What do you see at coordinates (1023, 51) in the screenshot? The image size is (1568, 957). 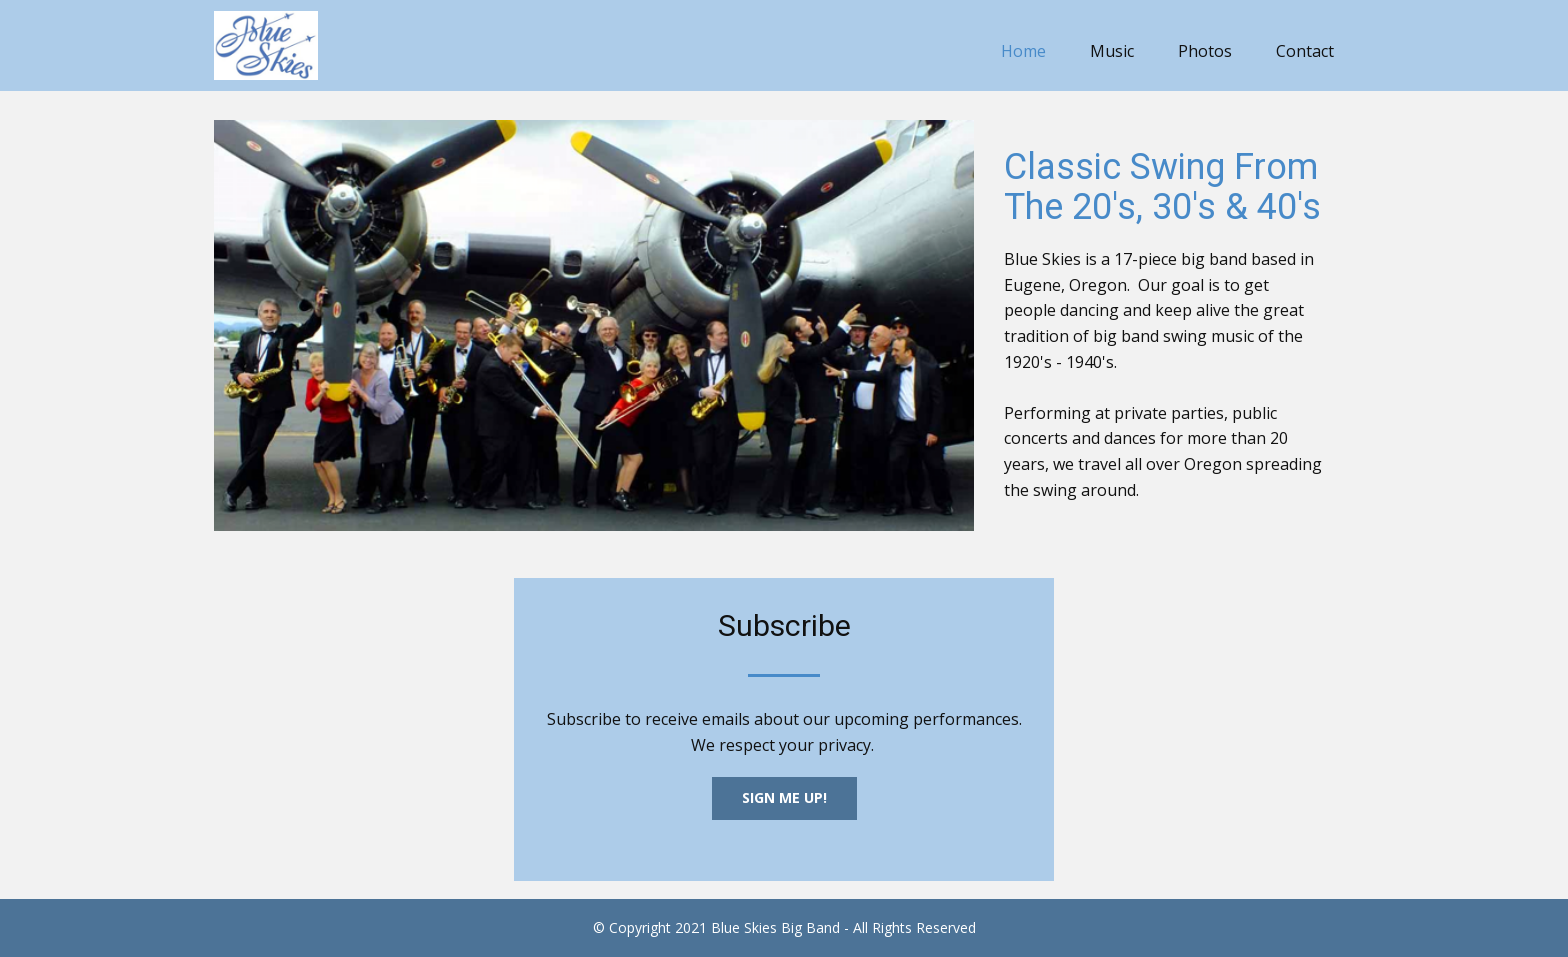 I see `Home` at bounding box center [1023, 51].